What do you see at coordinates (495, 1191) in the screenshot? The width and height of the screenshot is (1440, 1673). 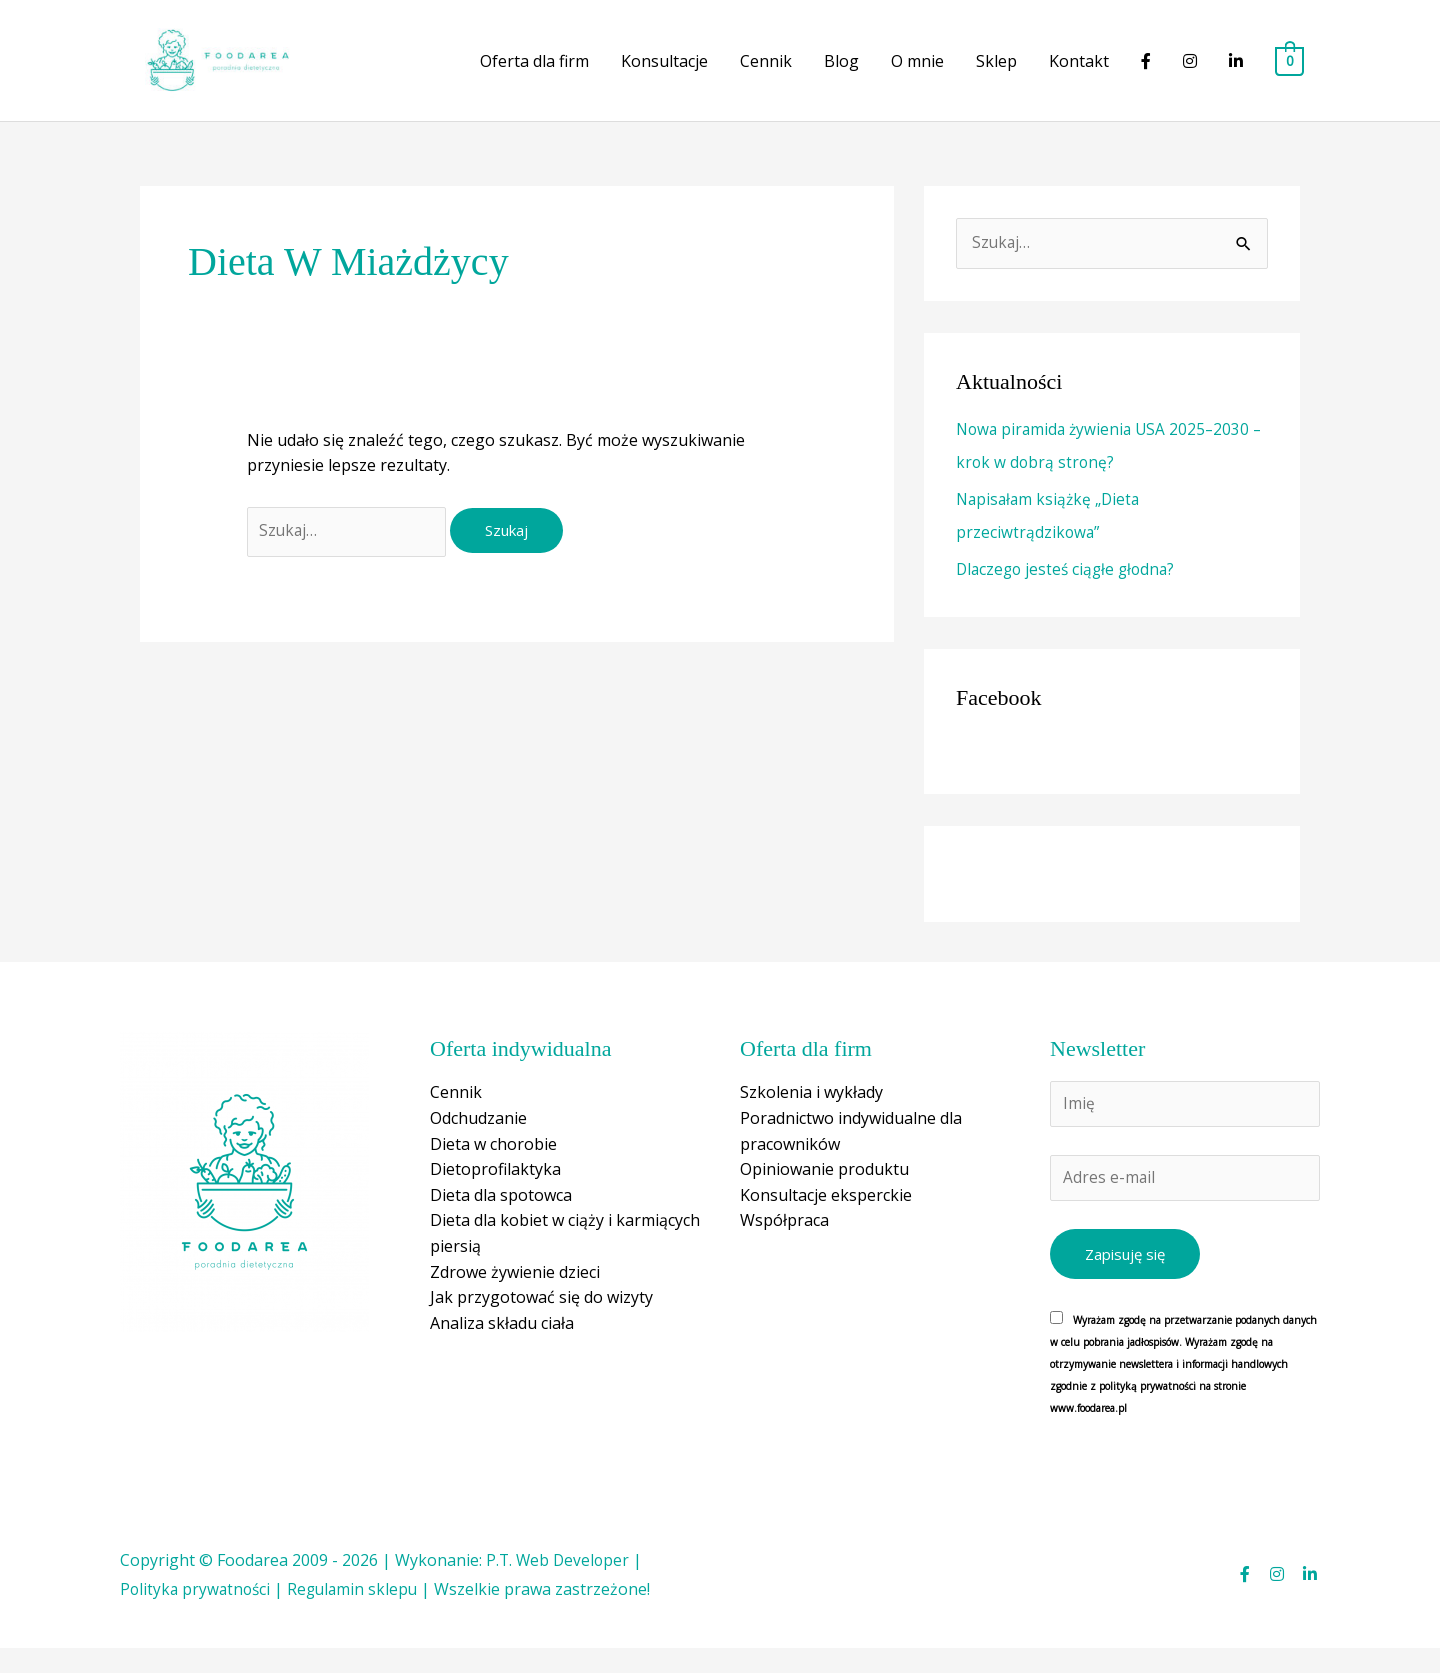 I see `Dietoprofilaktyka` at bounding box center [495, 1191].